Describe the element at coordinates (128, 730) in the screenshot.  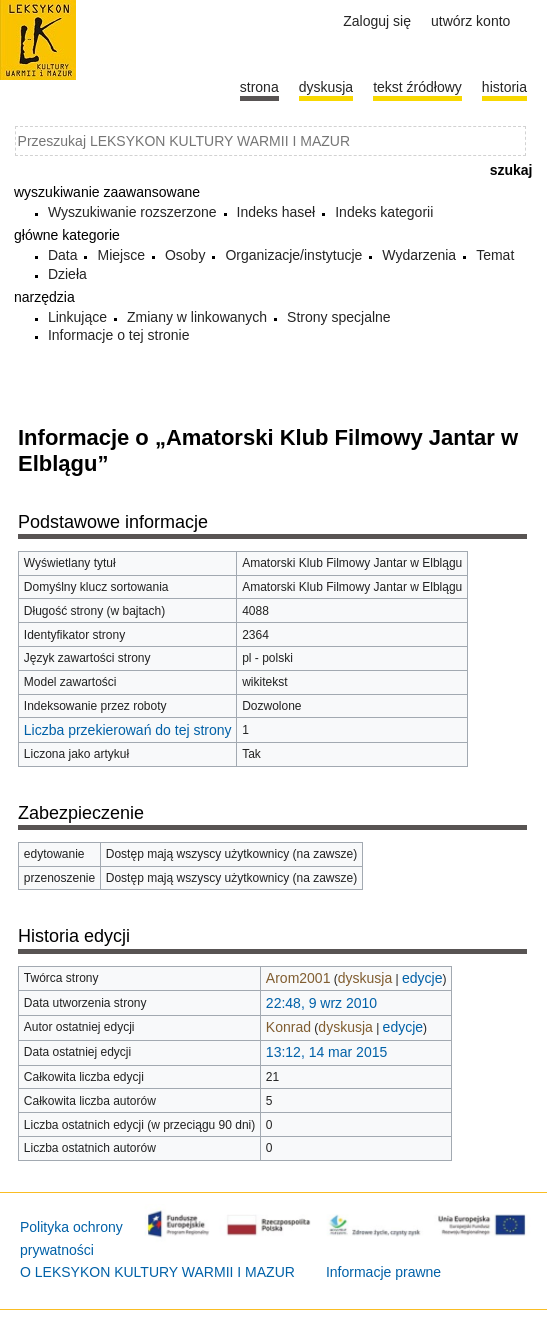
I see `Liczba przekierowań do tej strony` at that location.